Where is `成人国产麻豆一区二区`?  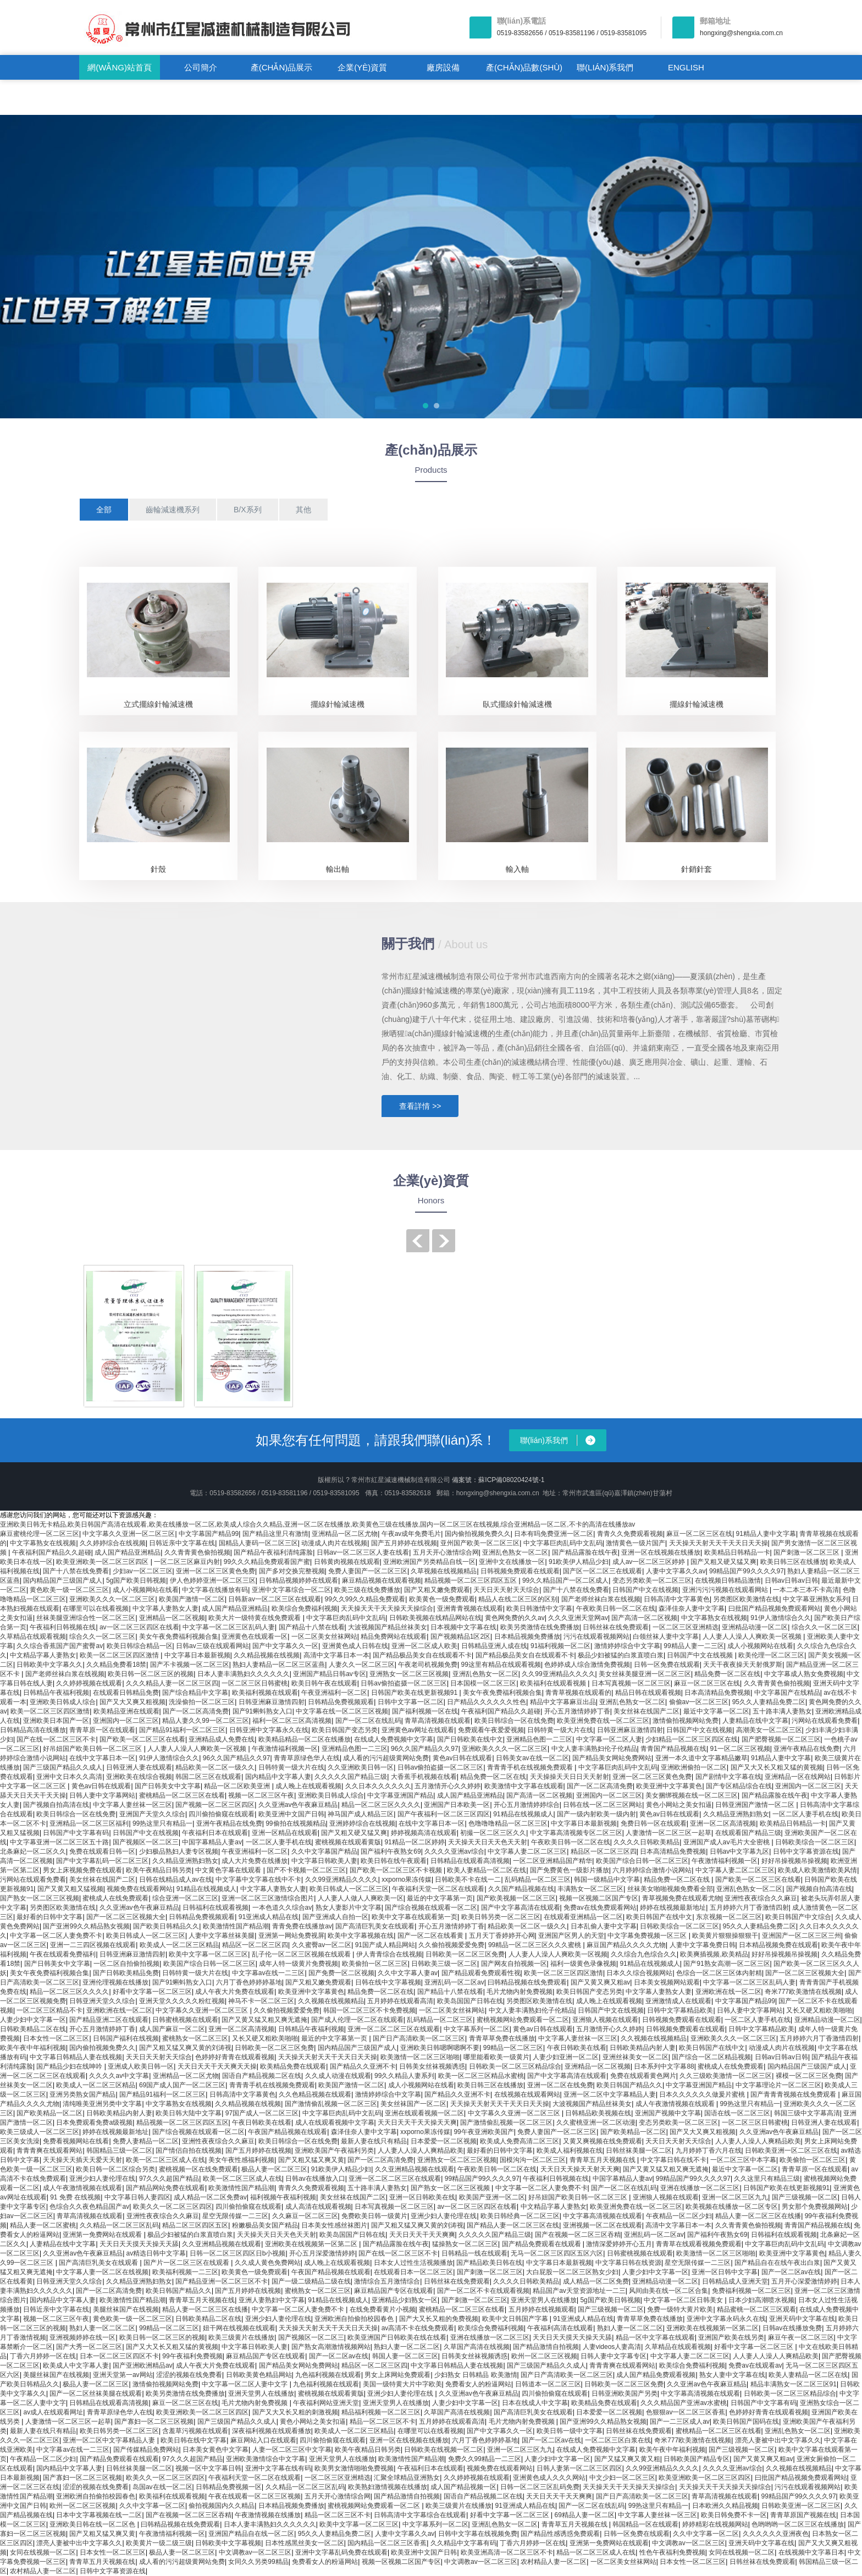
成人国产麻豆一区二区 is located at coordinates (172, 2029).